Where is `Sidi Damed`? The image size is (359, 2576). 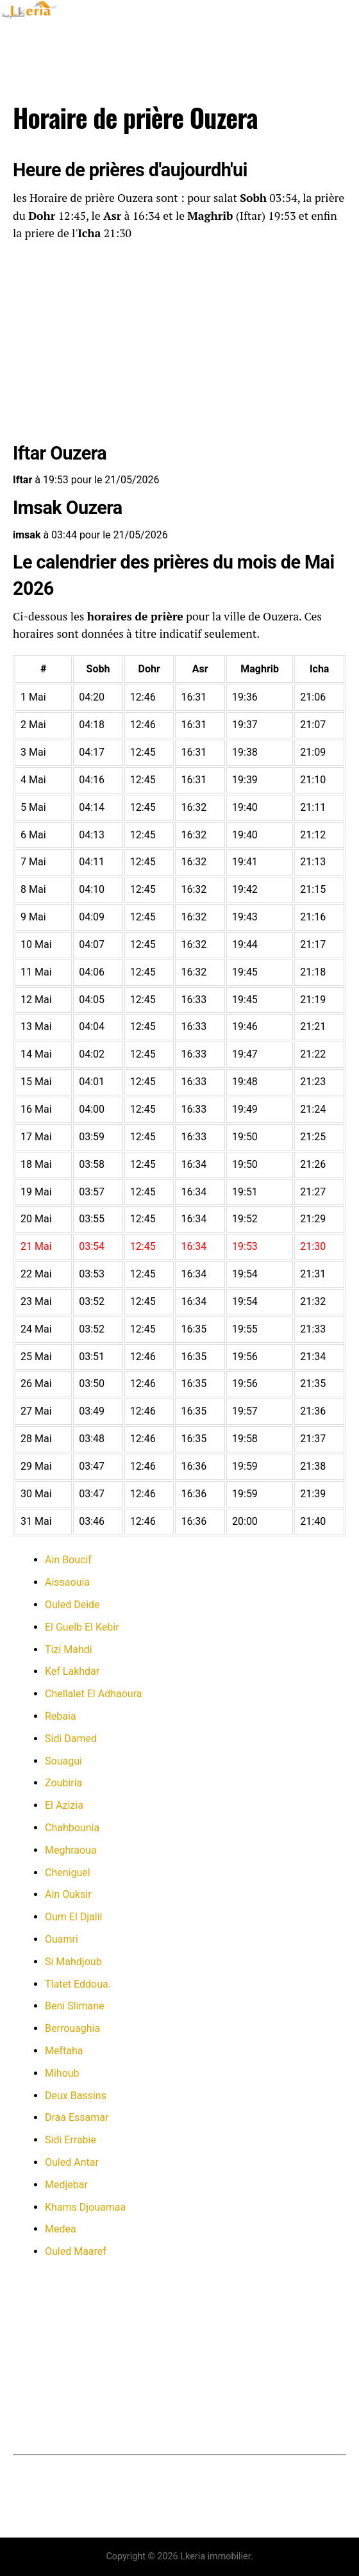 Sidi Damed is located at coordinates (71, 1739).